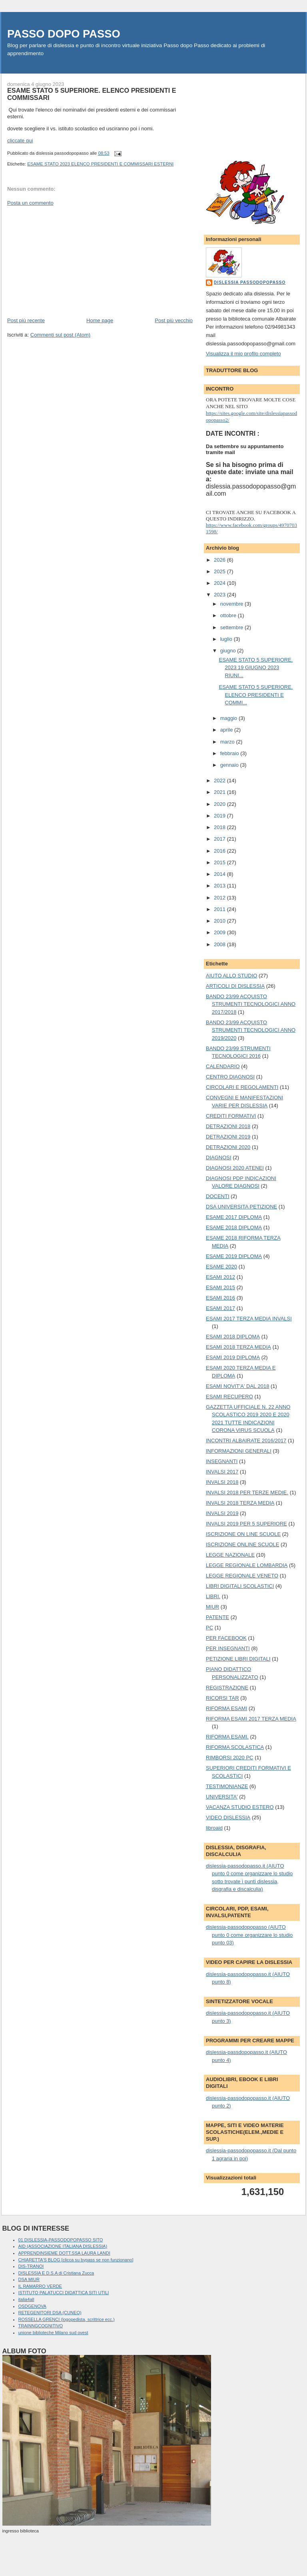 The height and width of the screenshot is (2576, 307). What do you see at coordinates (237, 1386) in the screenshot?
I see `ESAMI NOVIT'A' DAL 2018` at bounding box center [237, 1386].